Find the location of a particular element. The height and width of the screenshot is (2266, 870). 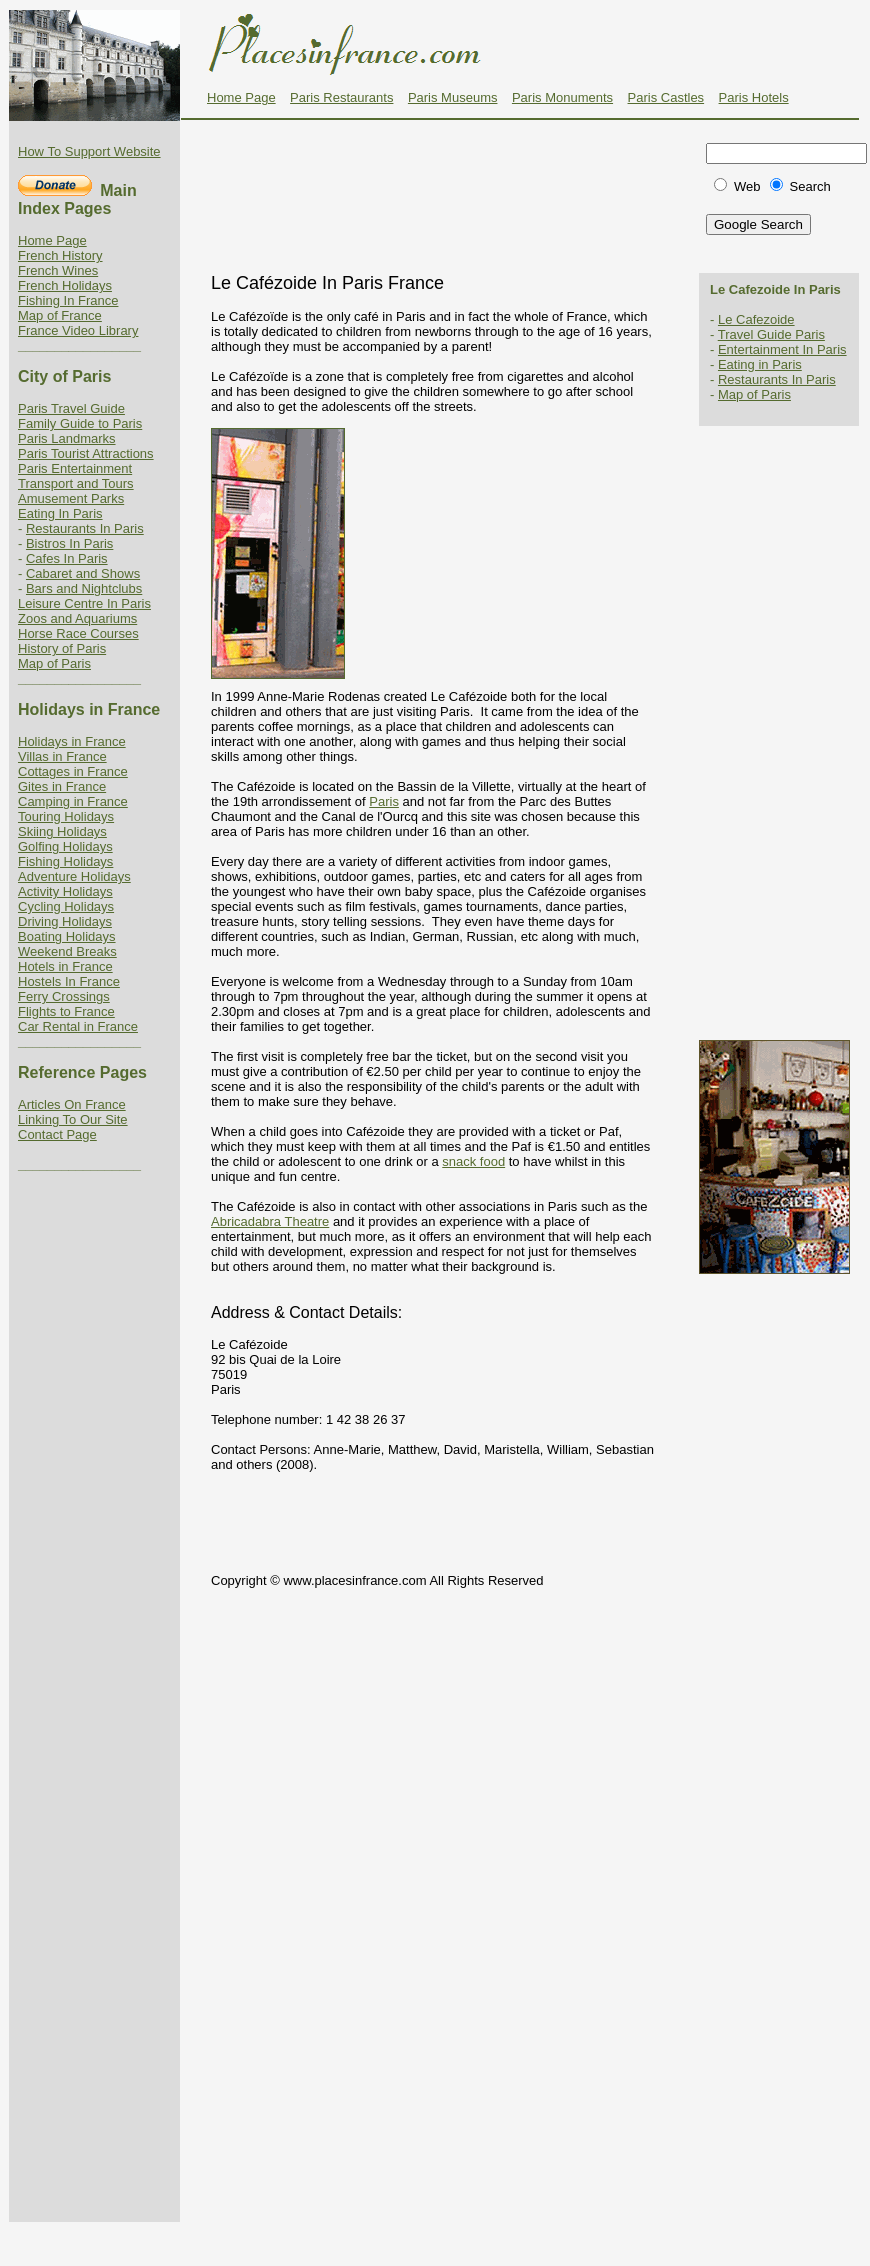

Articles On France is located at coordinates (72, 1104).